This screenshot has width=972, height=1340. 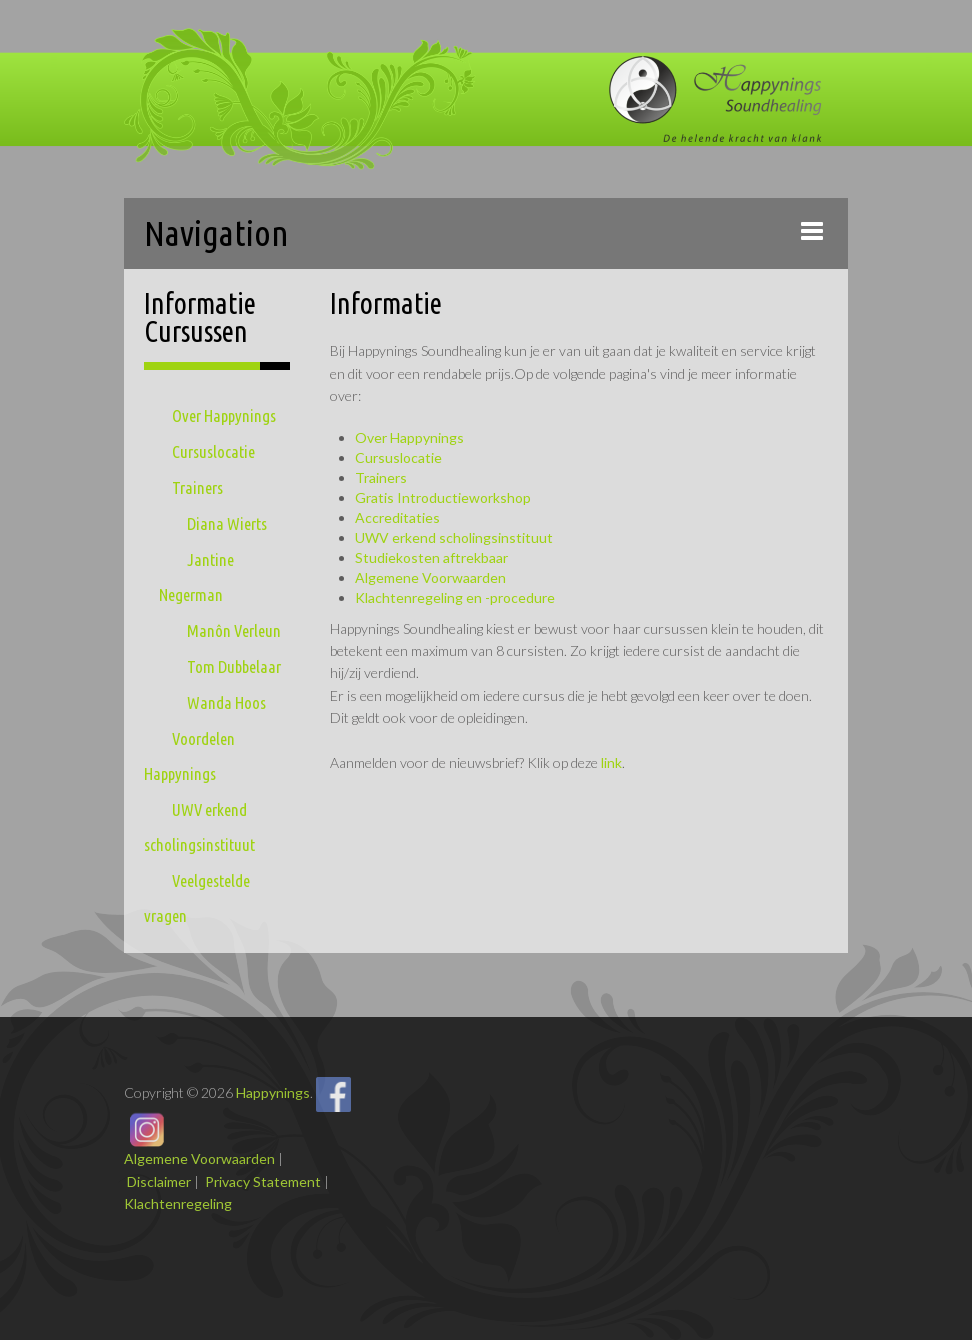 I want to click on Algemene Voorwaarden, so click(x=430, y=577).